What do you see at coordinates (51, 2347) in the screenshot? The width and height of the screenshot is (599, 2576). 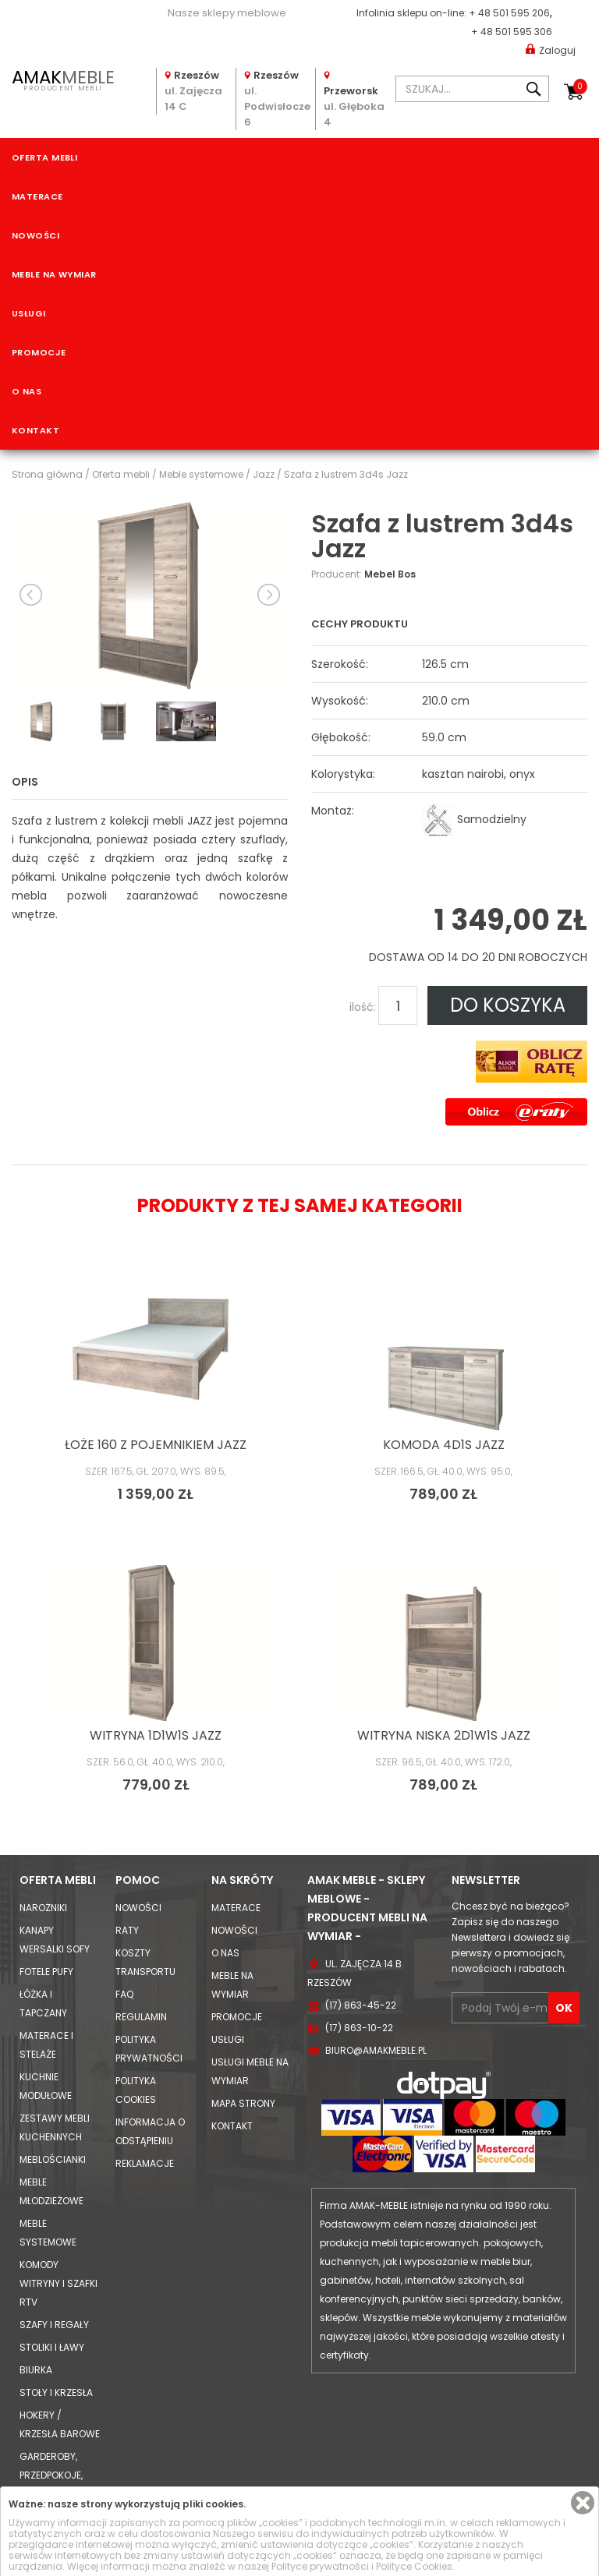 I see `Stoliki i Ławy` at bounding box center [51, 2347].